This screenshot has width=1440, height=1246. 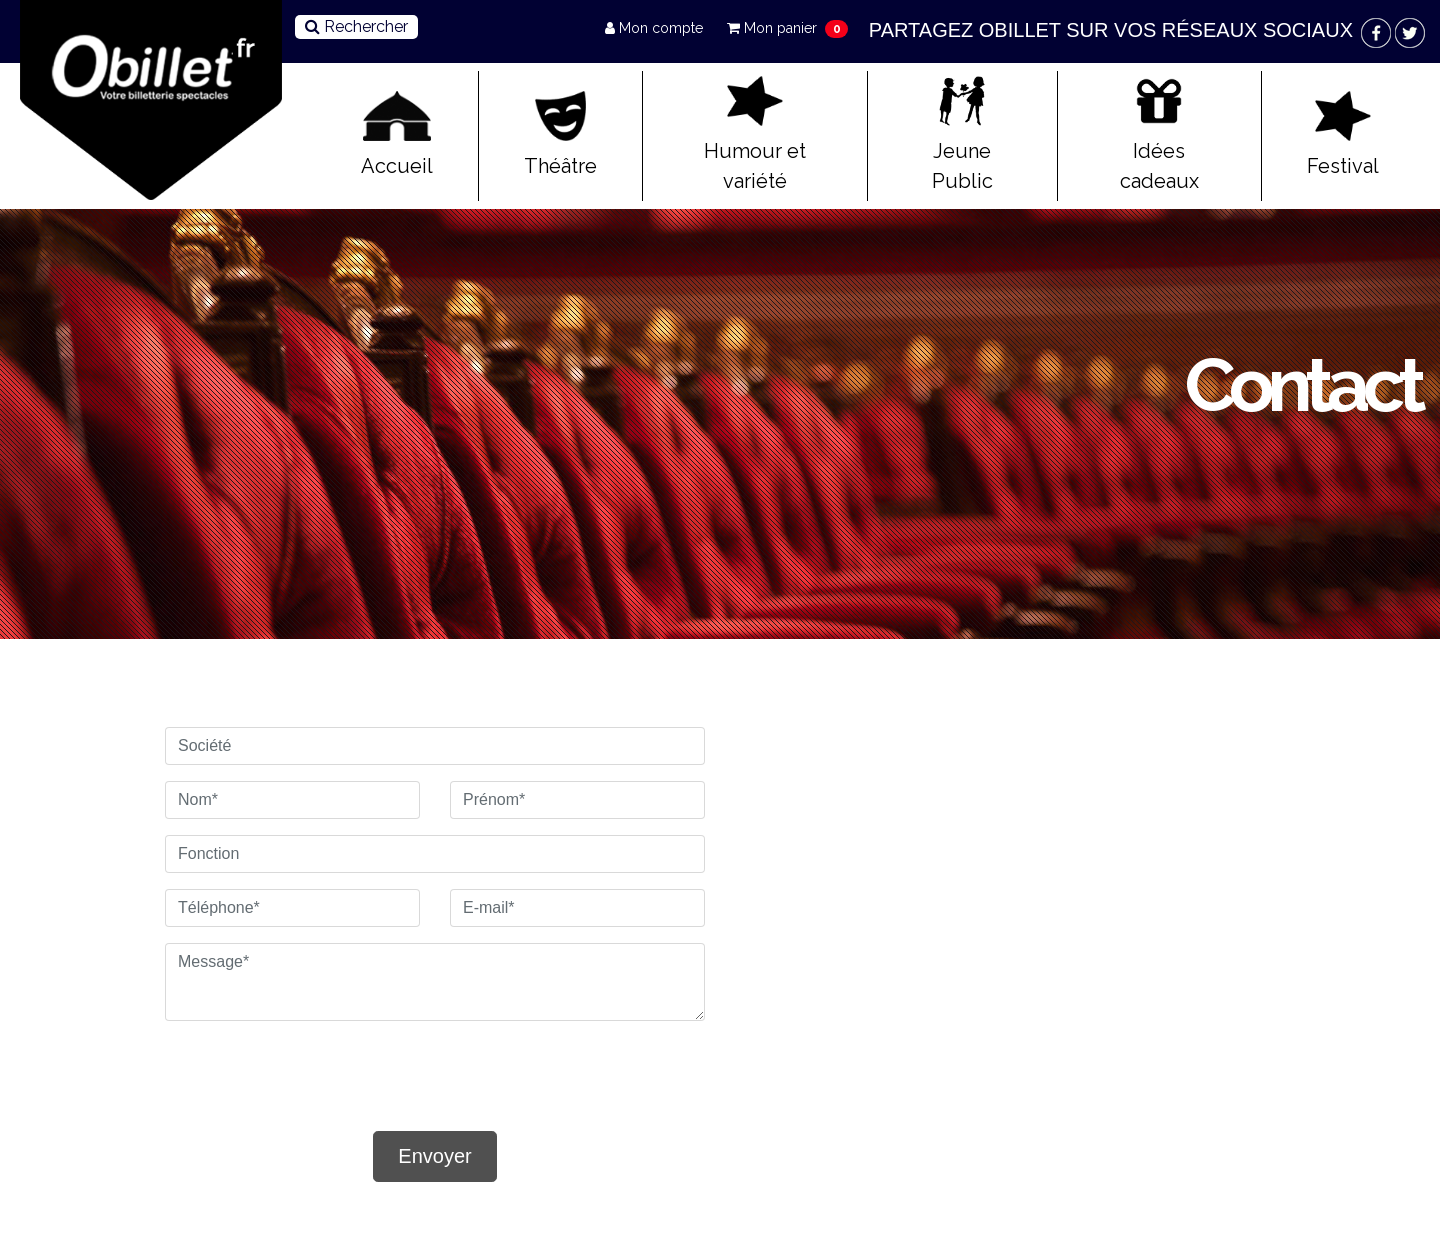 What do you see at coordinates (1343, 134) in the screenshot?
I see `Festival` at bounding box center [1343, 134].